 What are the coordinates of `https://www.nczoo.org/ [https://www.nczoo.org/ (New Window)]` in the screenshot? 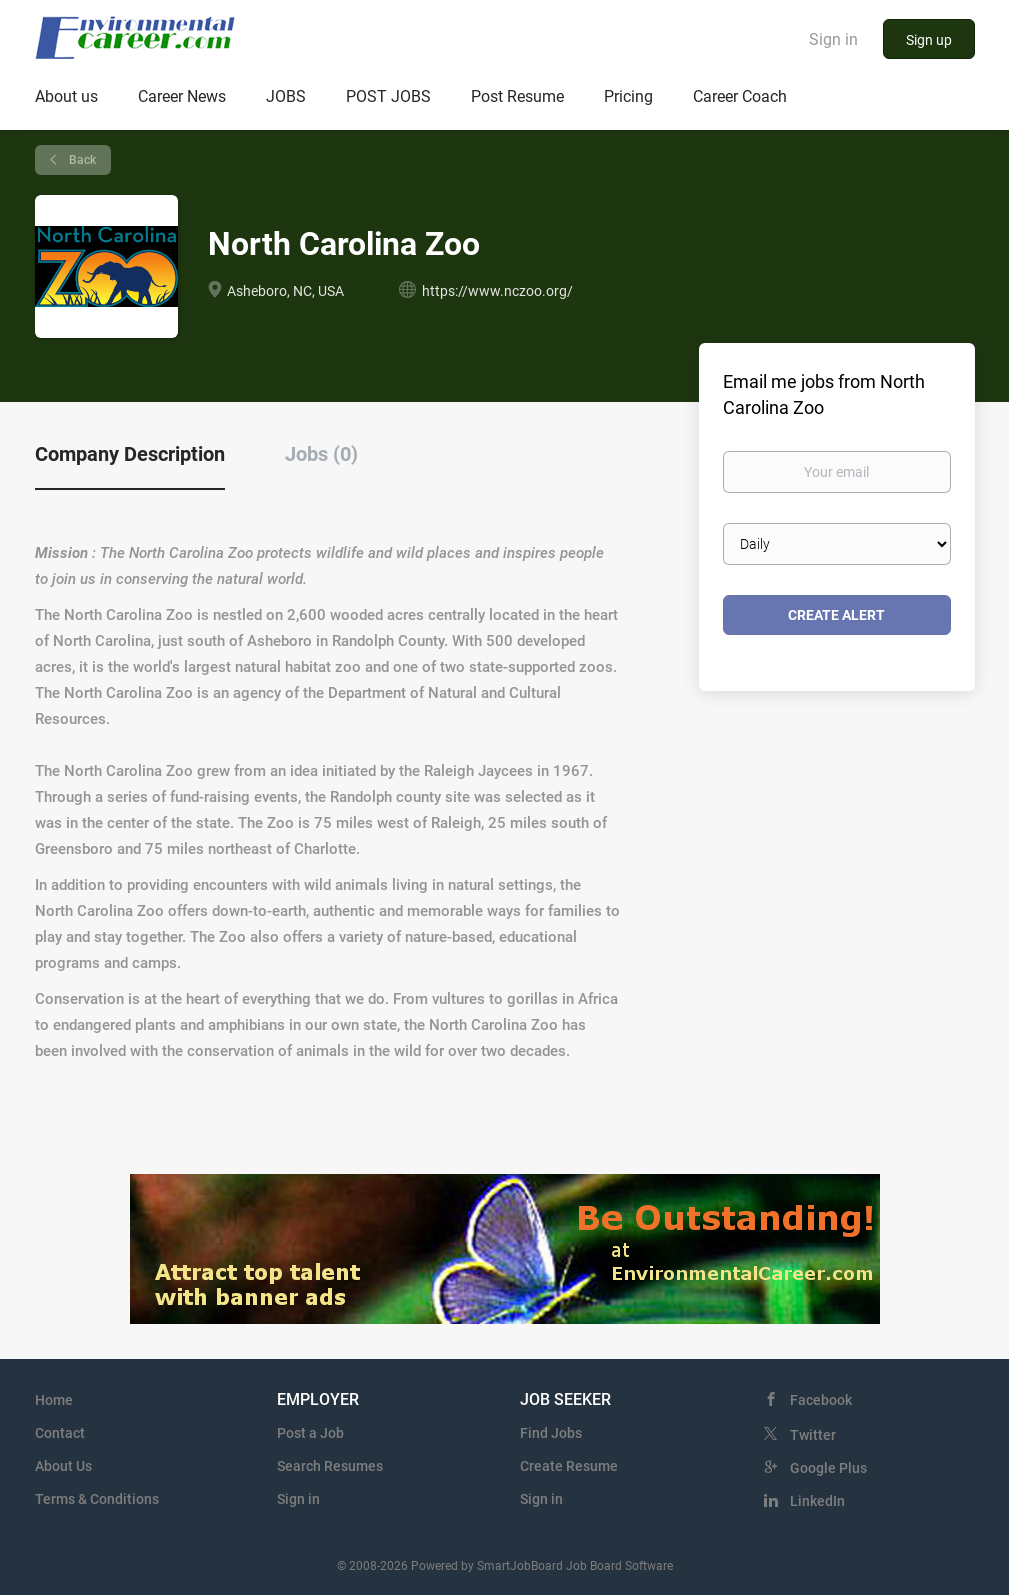 It's located at (497, 291).